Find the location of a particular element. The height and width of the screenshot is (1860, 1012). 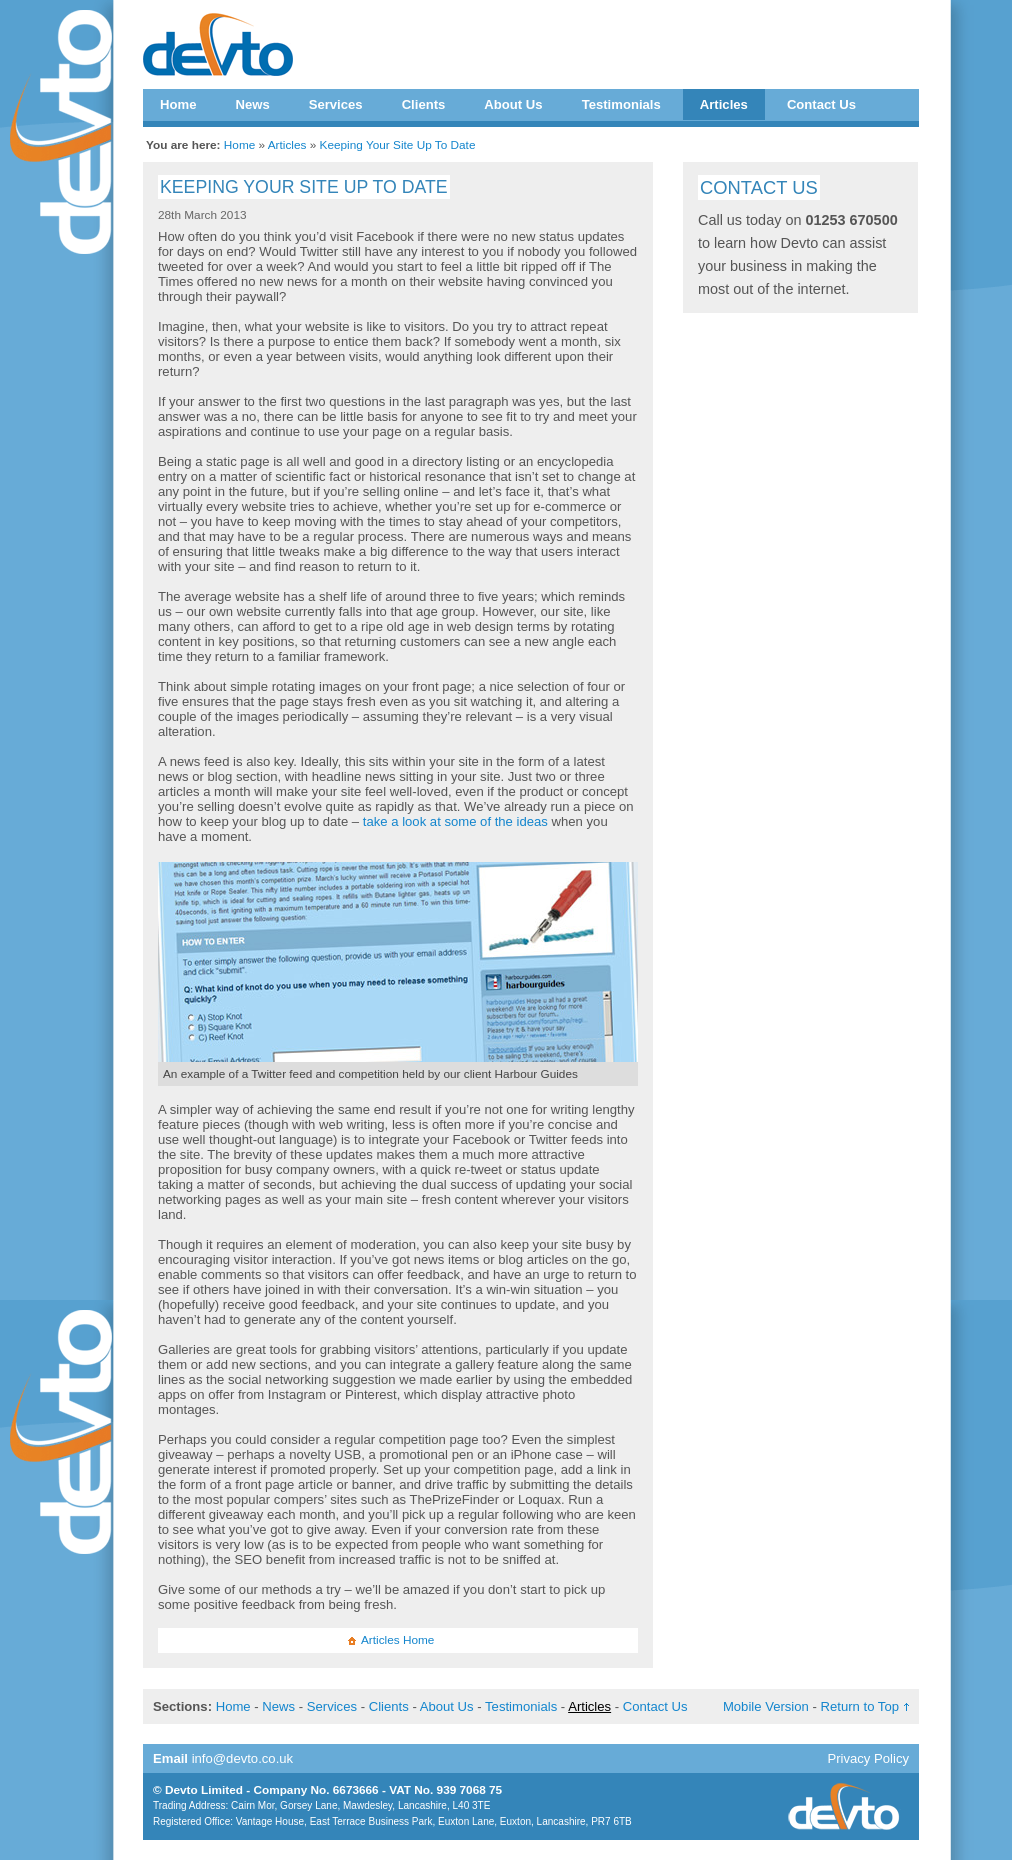

take a look at some of the ideas is located at coordinates (455, 821).